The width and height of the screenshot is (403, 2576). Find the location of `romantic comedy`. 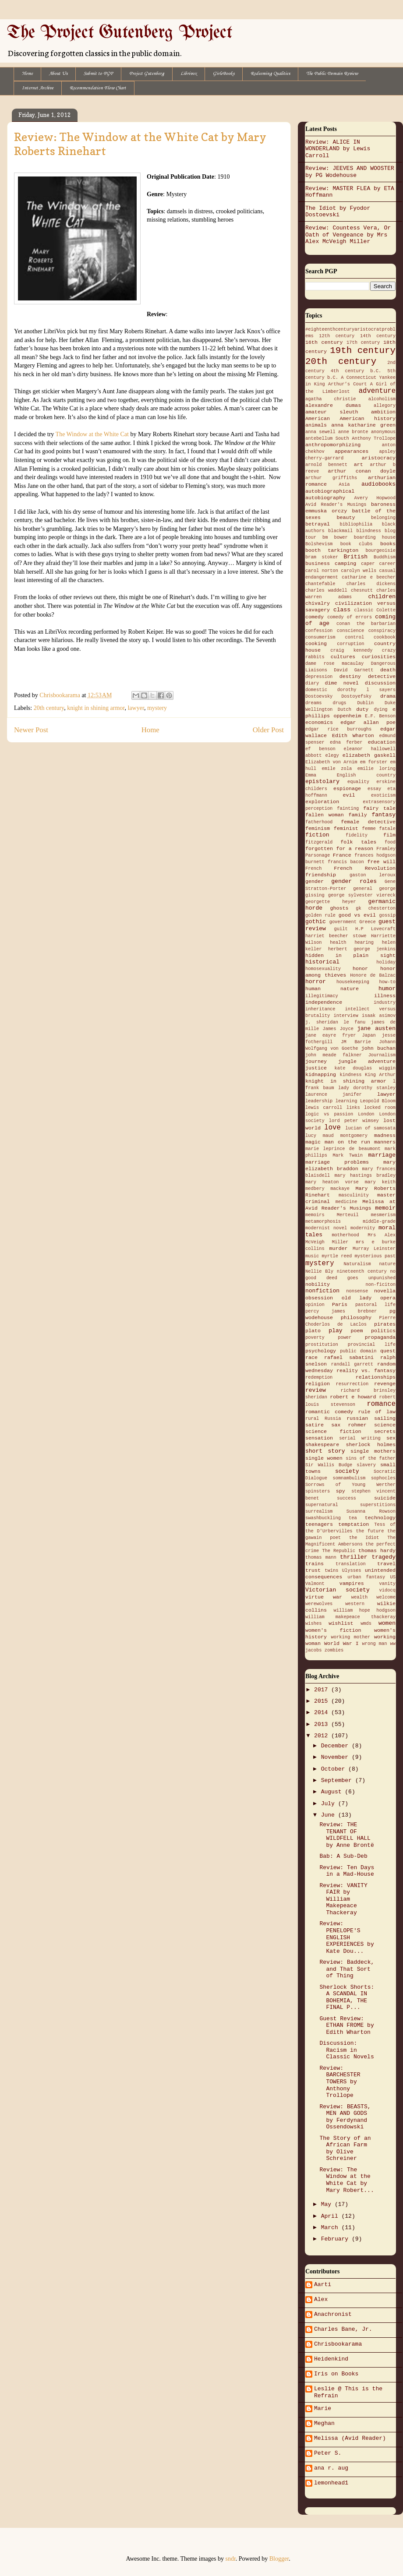

romantic comedy is located at coordinates (329, 1412).